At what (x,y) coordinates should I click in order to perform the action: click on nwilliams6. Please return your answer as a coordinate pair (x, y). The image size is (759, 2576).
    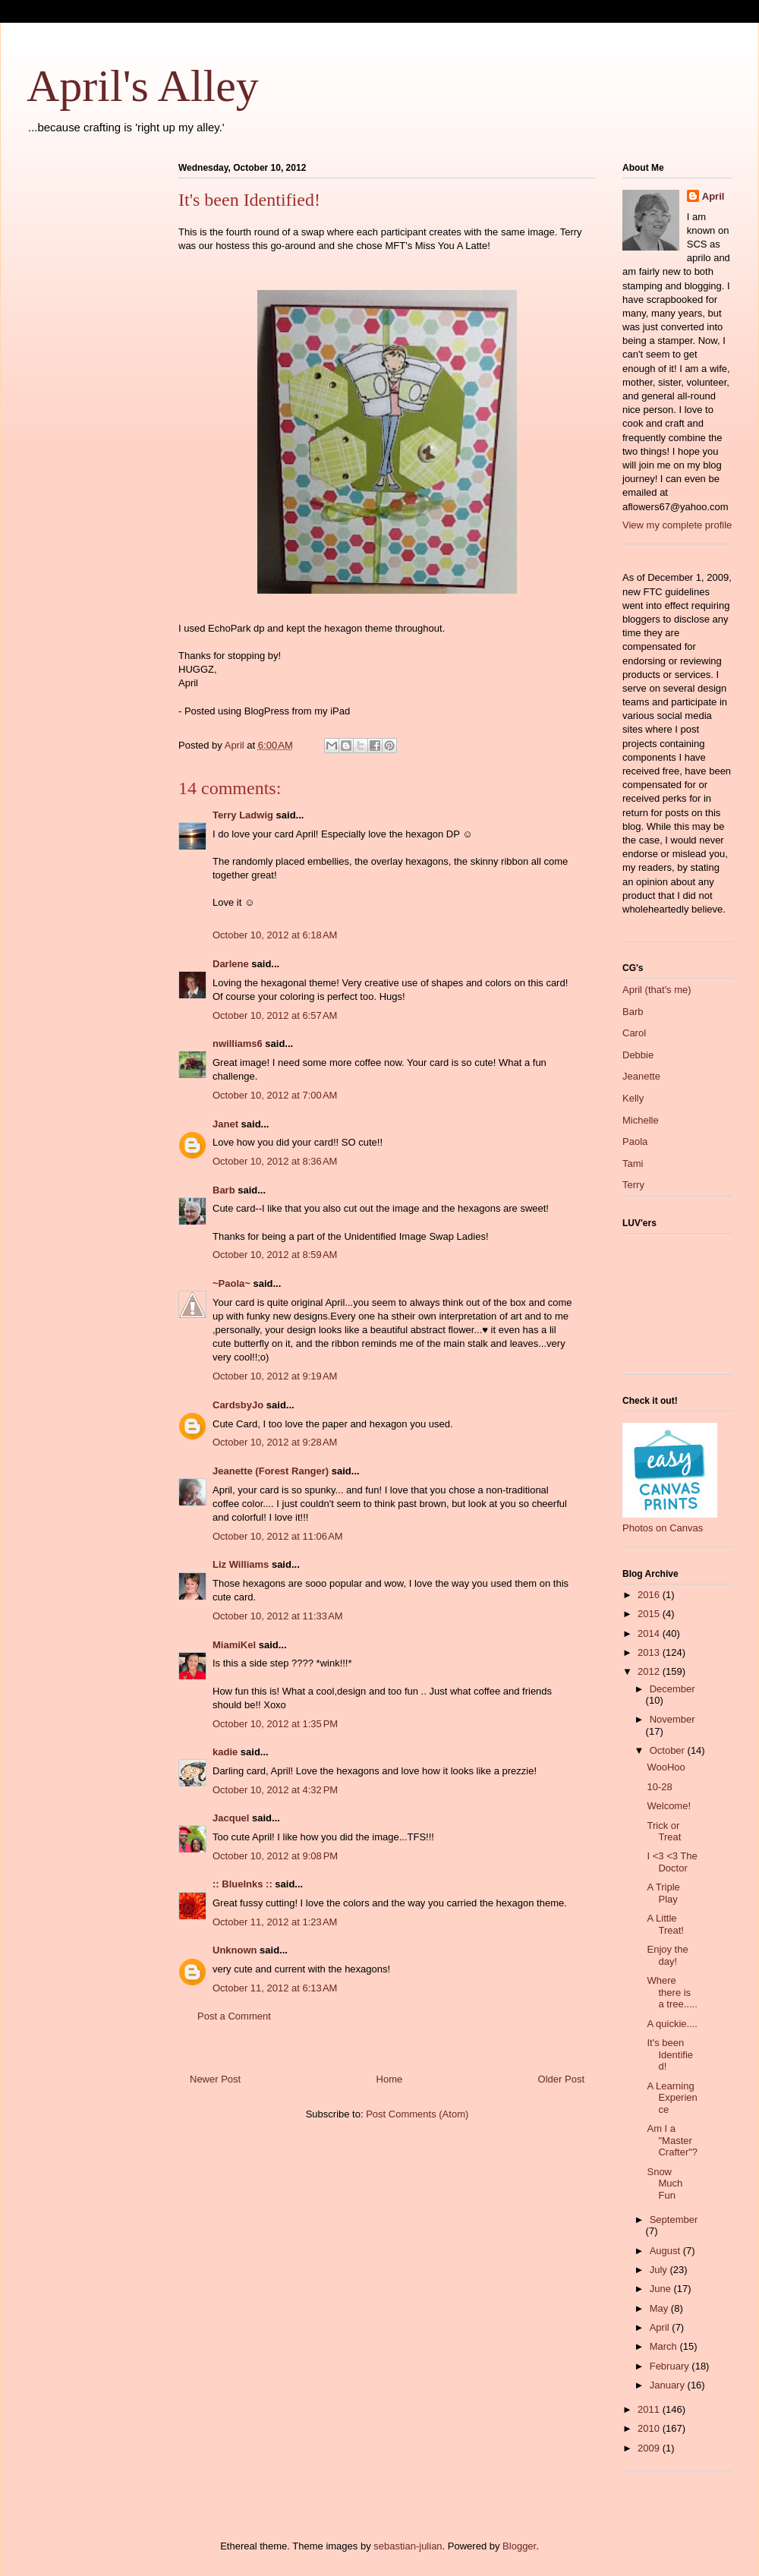
    Looking at the image, I should click on (238, 1043).